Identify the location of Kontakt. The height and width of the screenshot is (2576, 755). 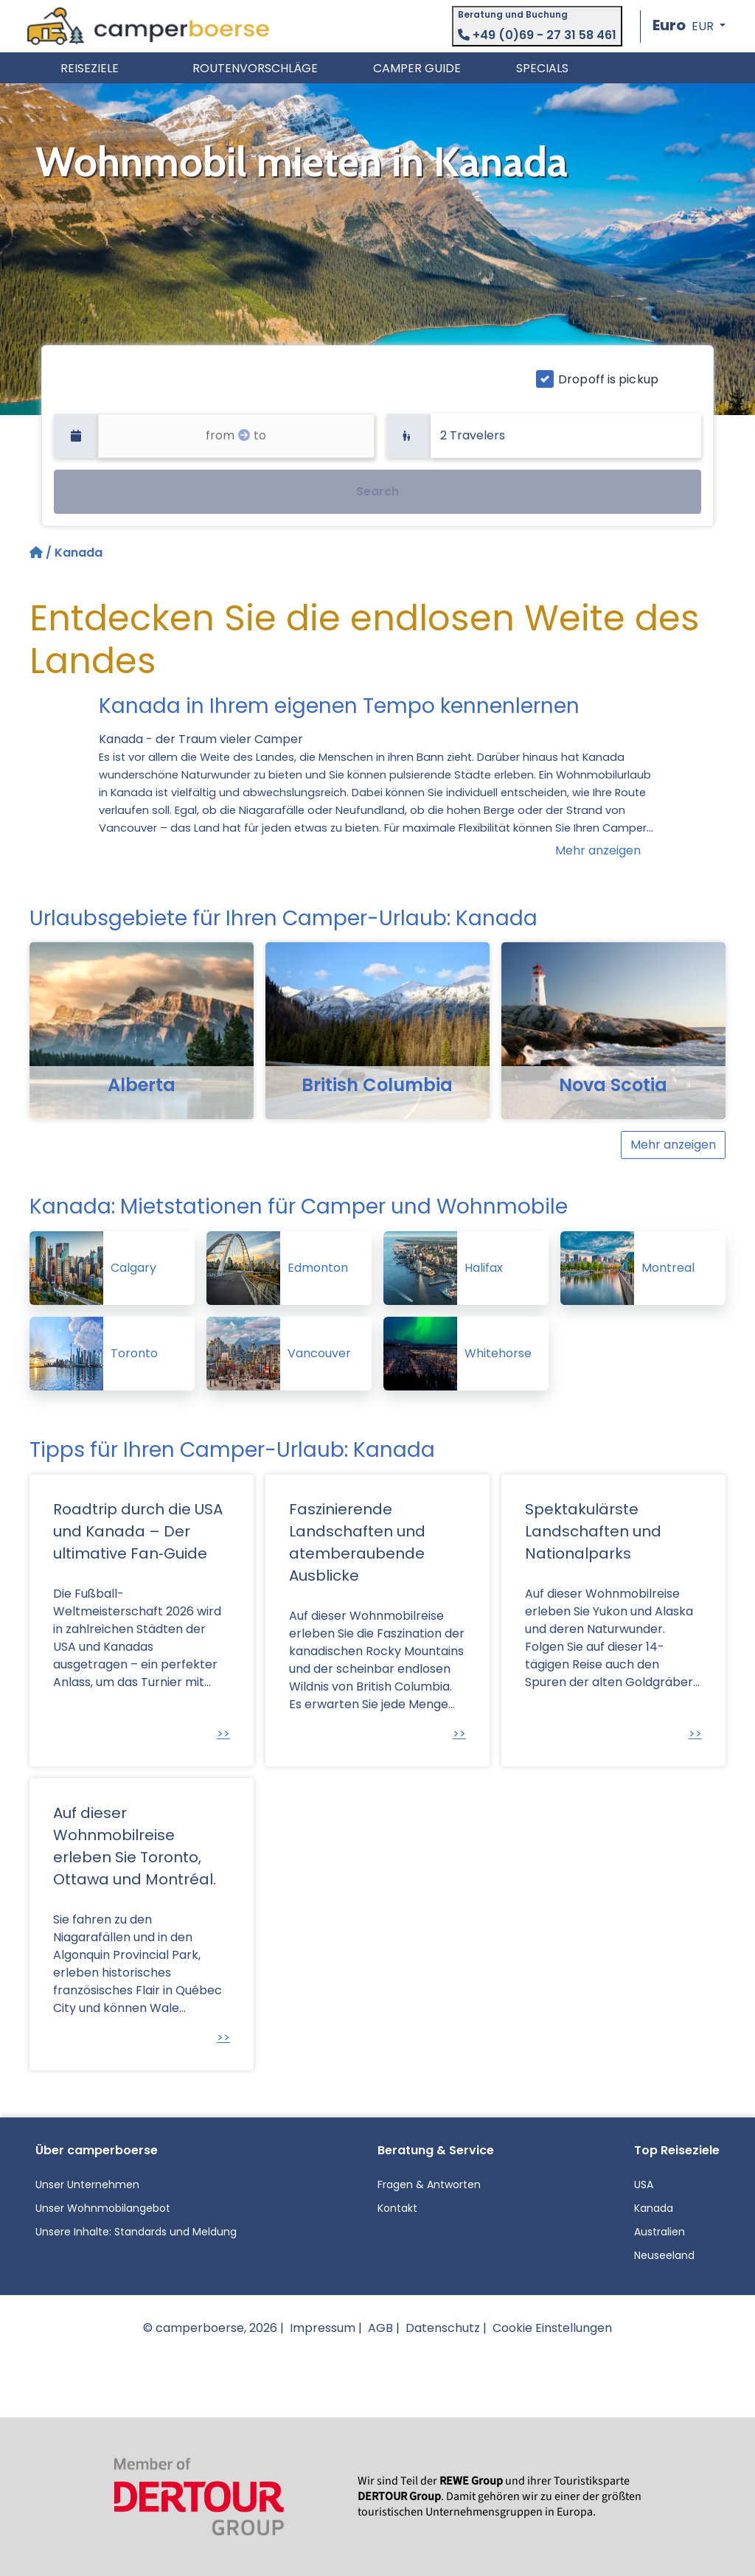
(397, 2208).